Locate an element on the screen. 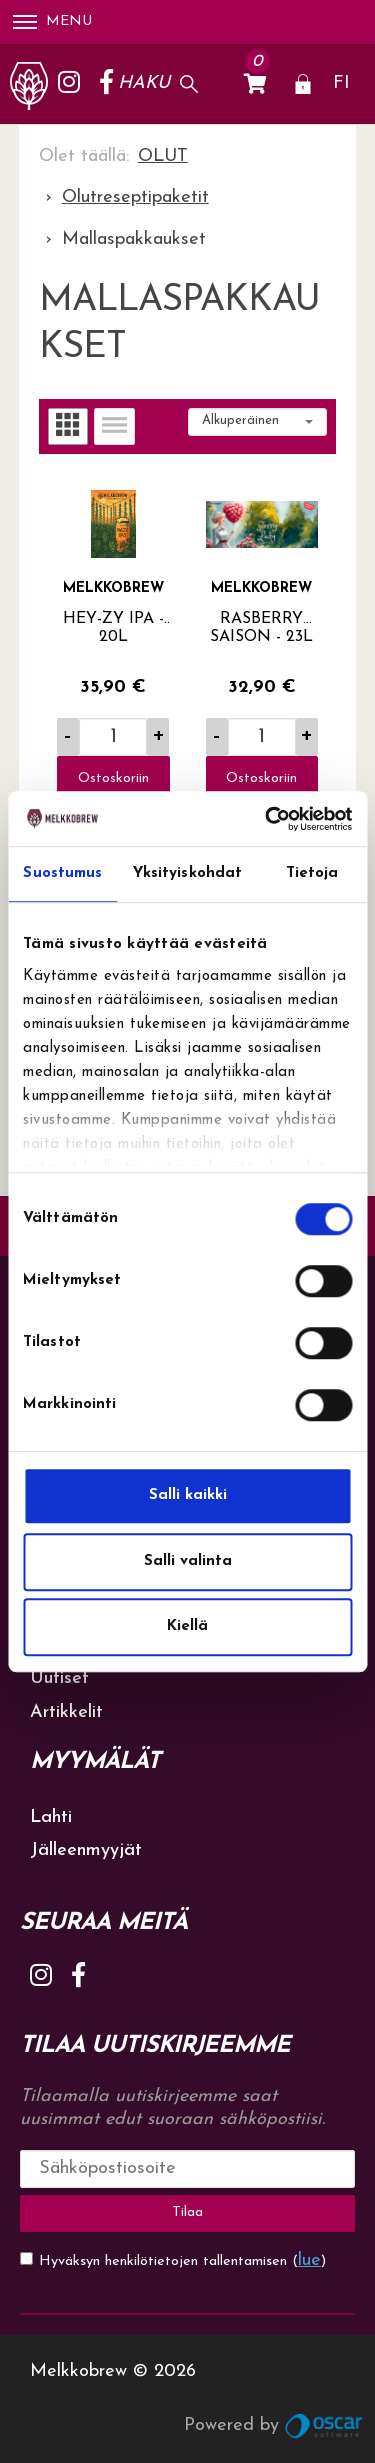 The image size is (375, 2463). Tilaa is located at coordinates (187, 2212).